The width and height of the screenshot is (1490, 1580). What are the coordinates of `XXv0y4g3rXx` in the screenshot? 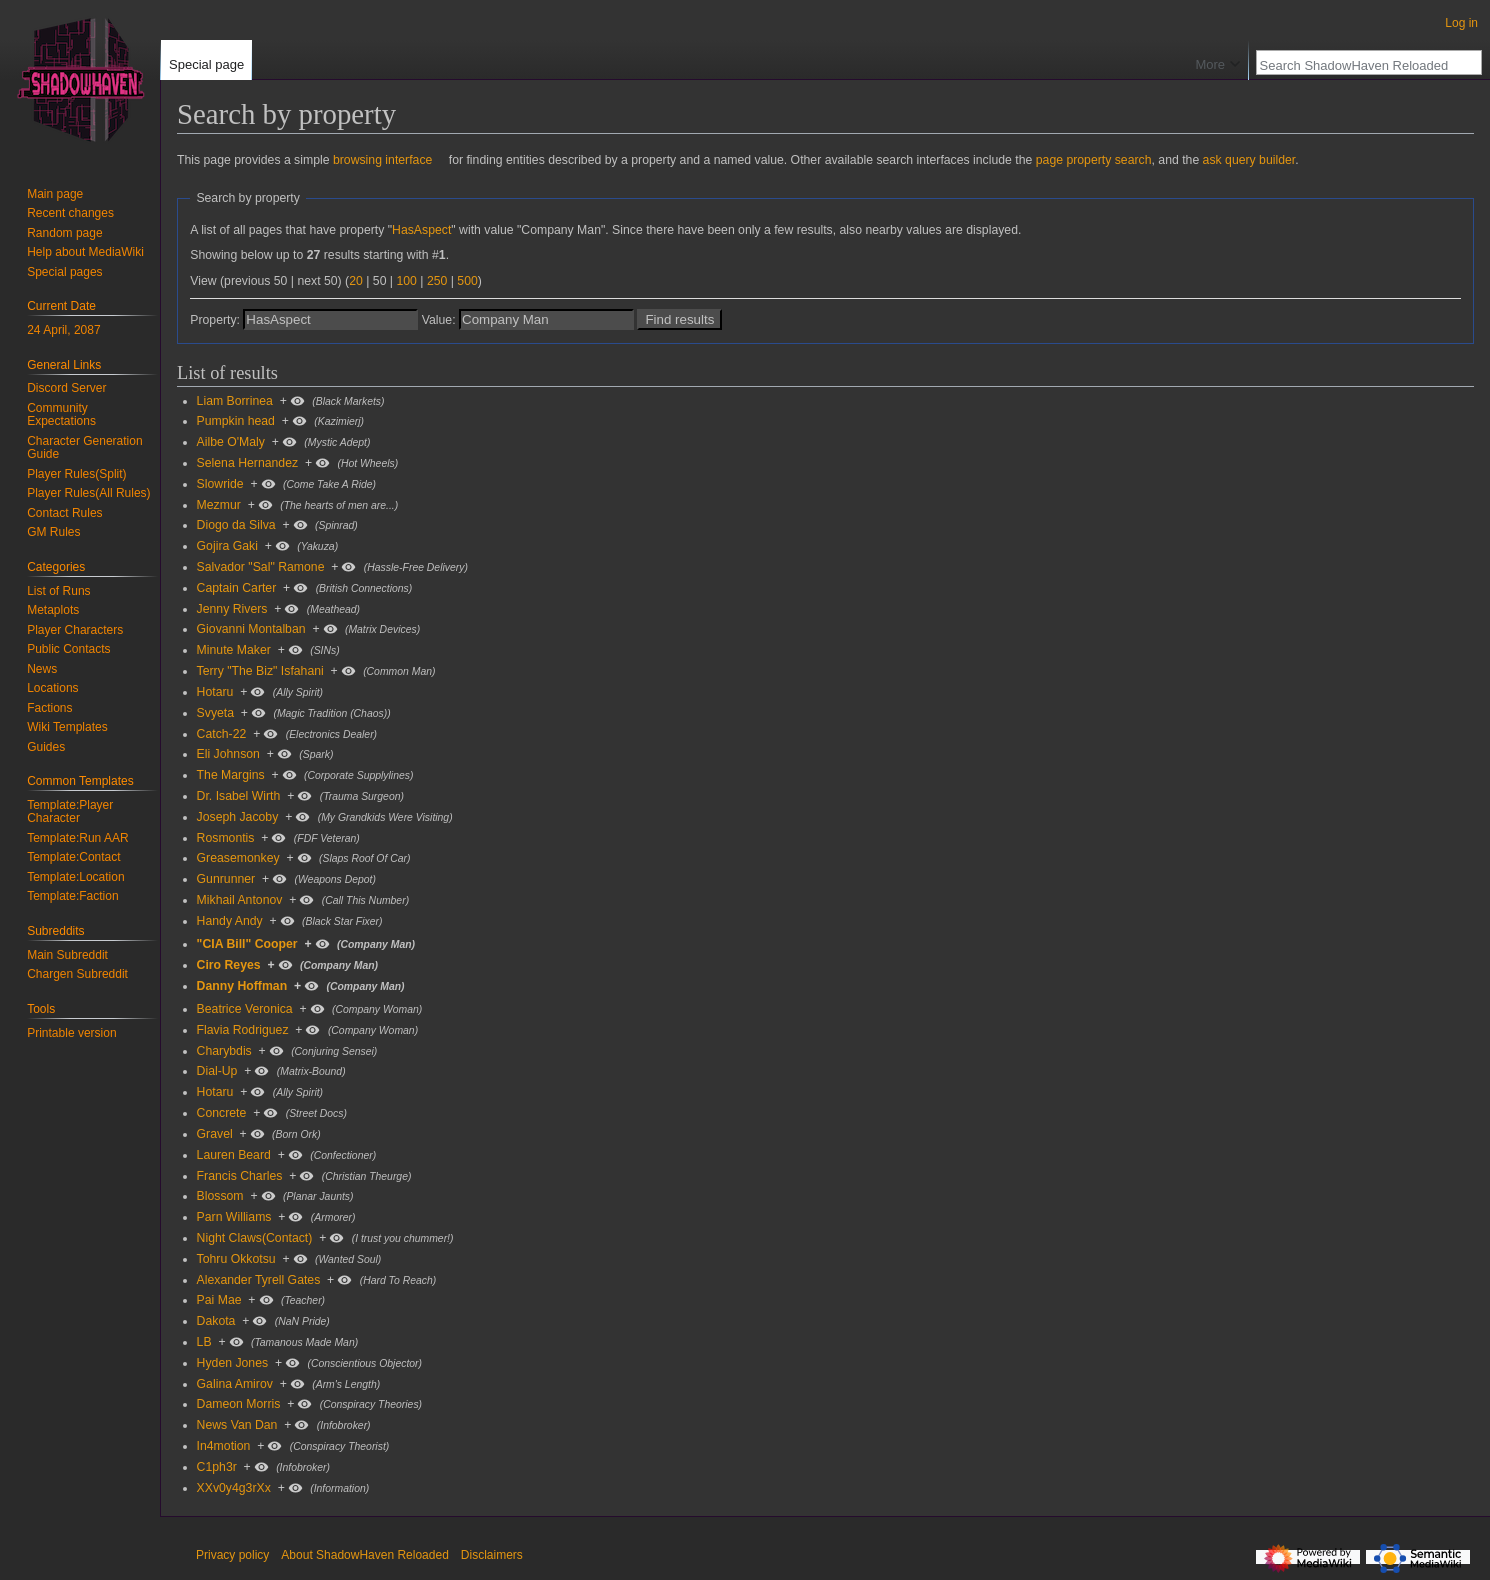 It's located at (234, 1488).